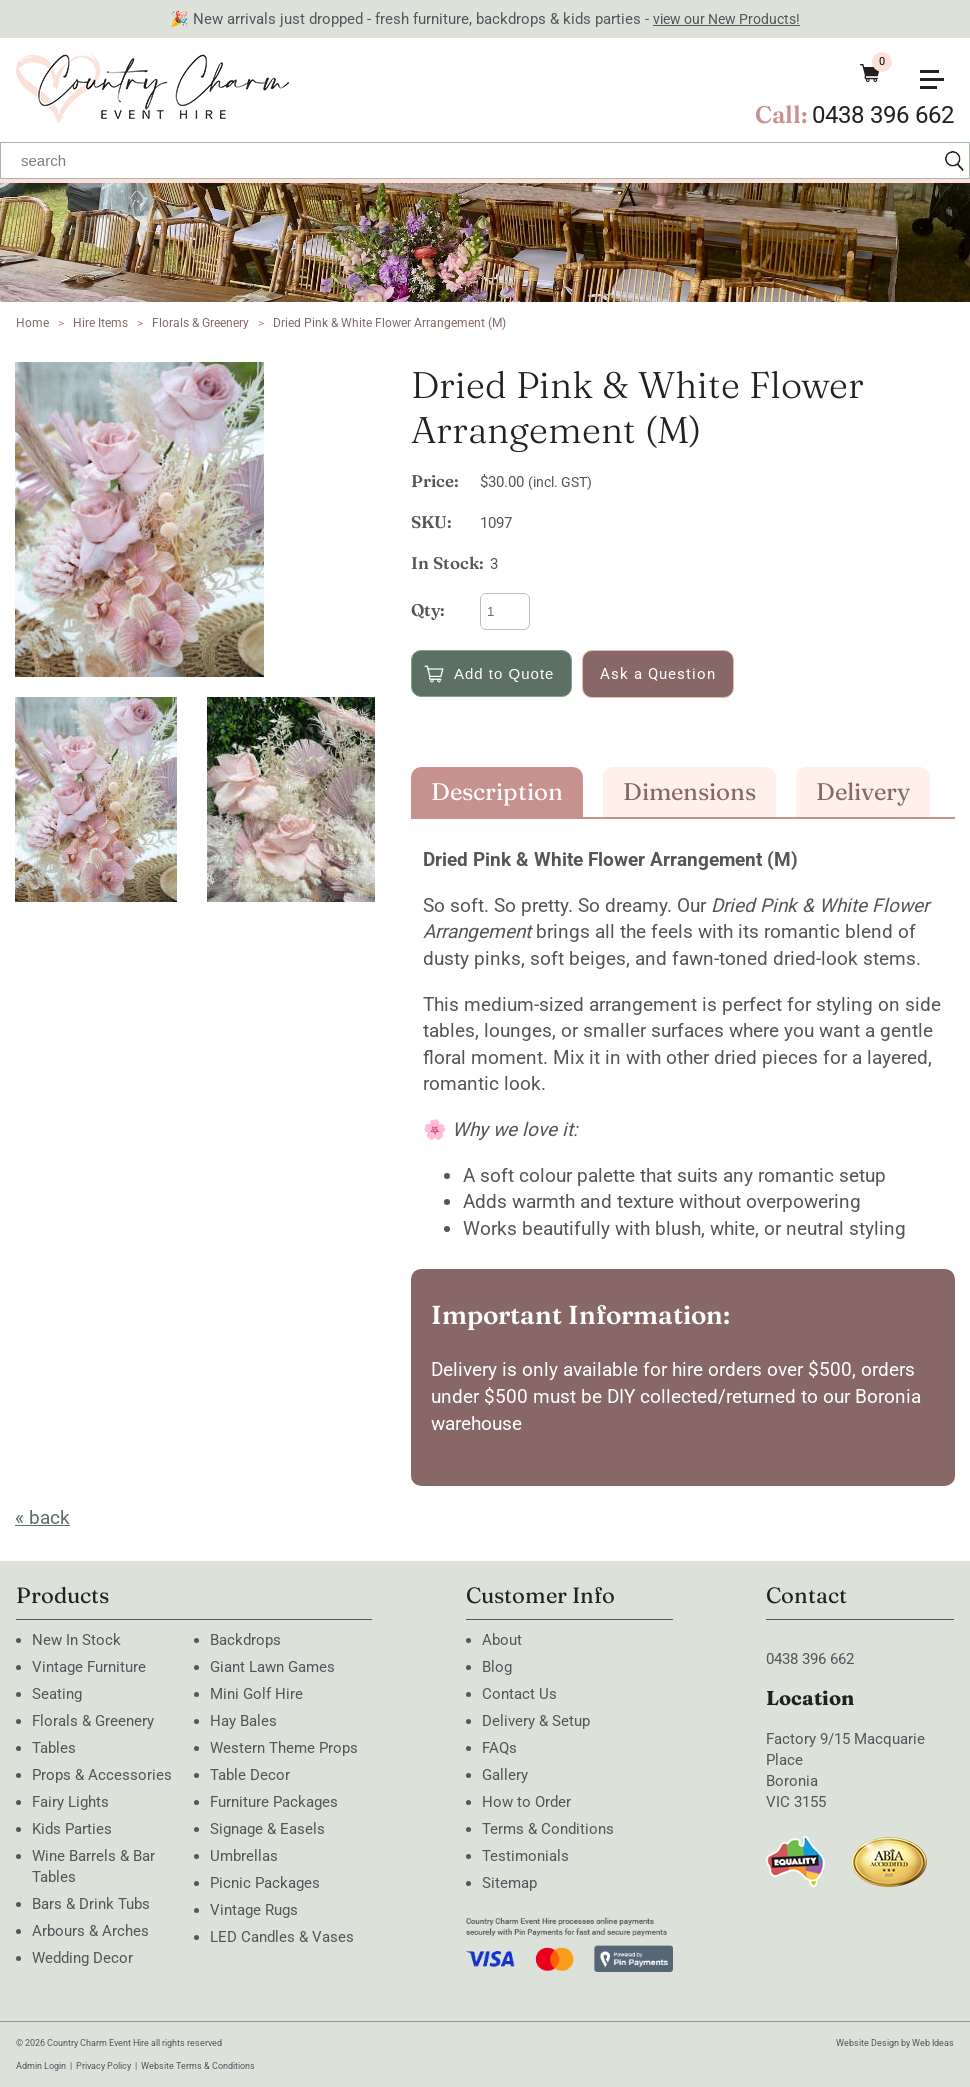 The image size is (970, 2087). I want to click on Home, so click(32, 323).